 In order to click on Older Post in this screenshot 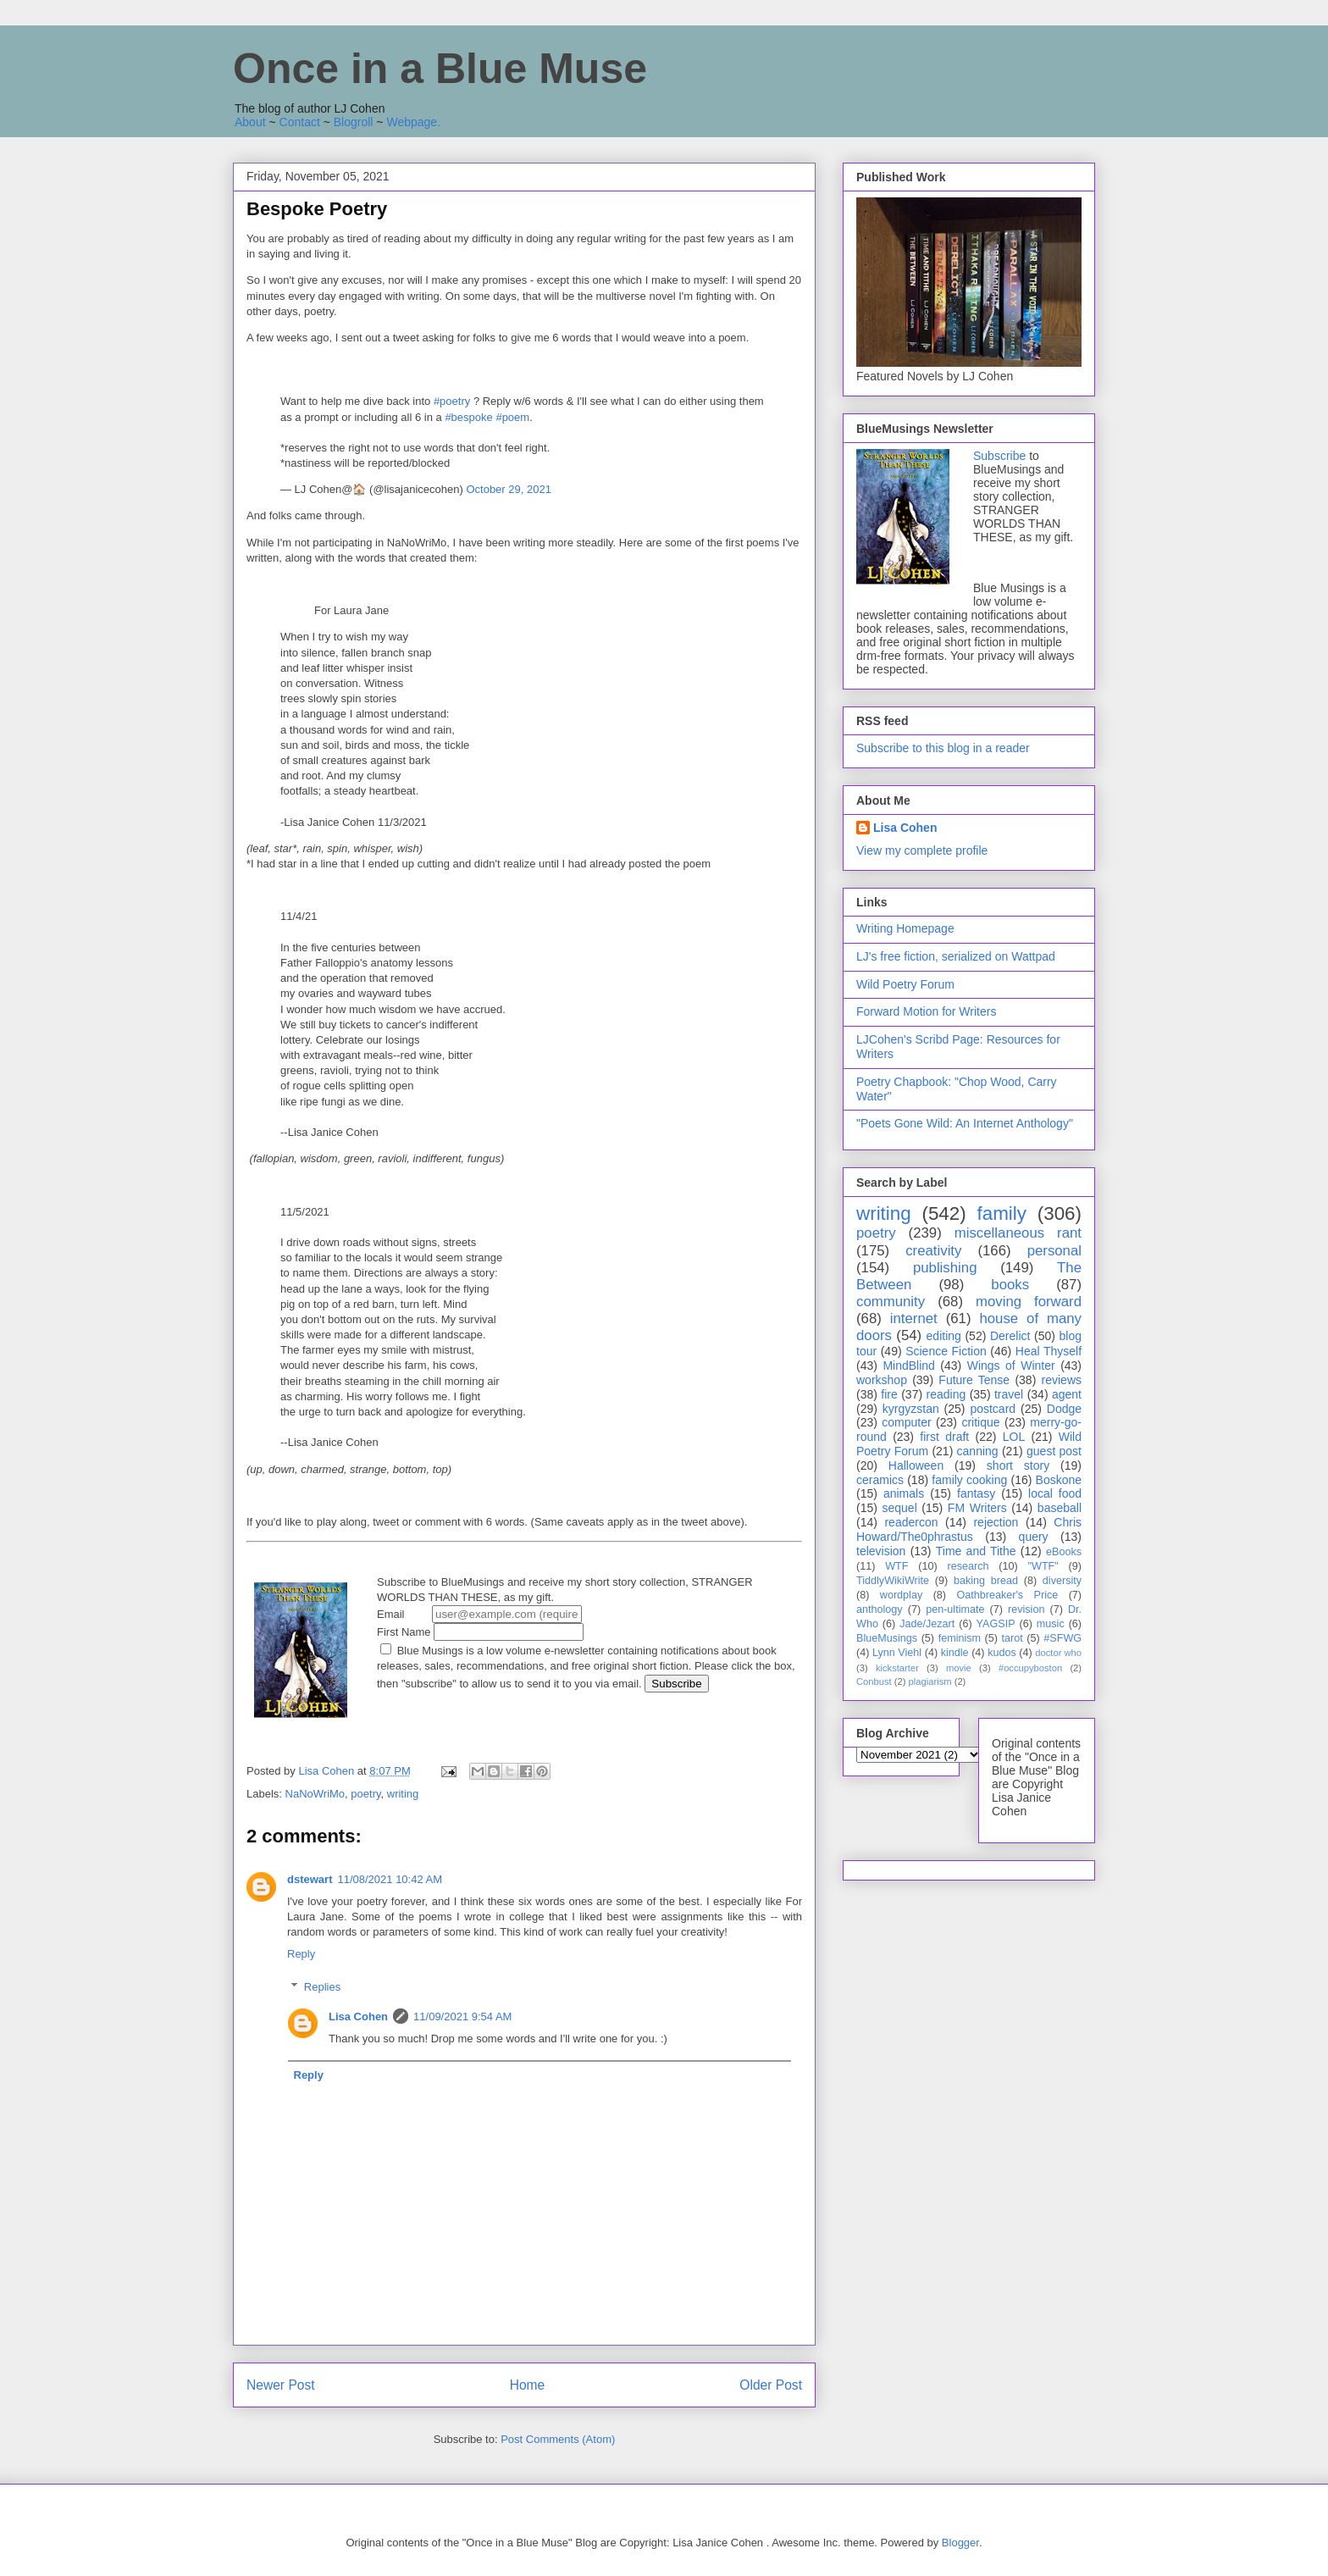, I will do `click(770, 2385)`.